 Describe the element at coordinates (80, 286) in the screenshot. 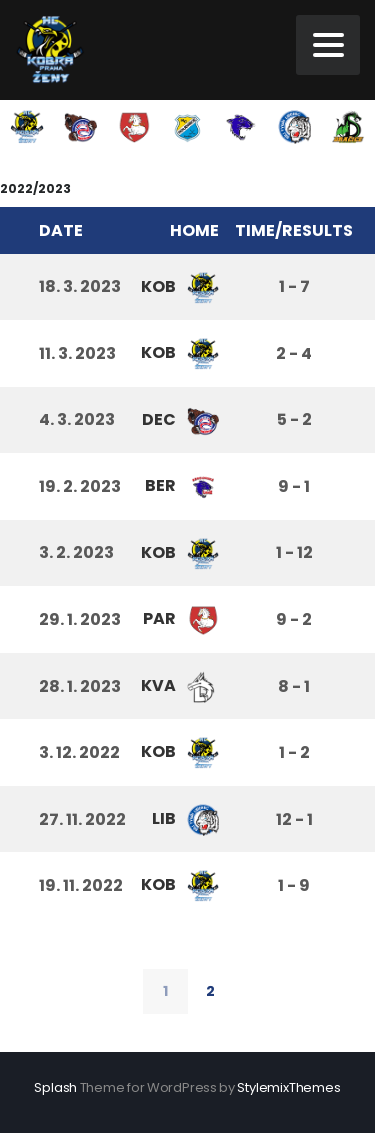

I see `18. 3. 2023` at that location.